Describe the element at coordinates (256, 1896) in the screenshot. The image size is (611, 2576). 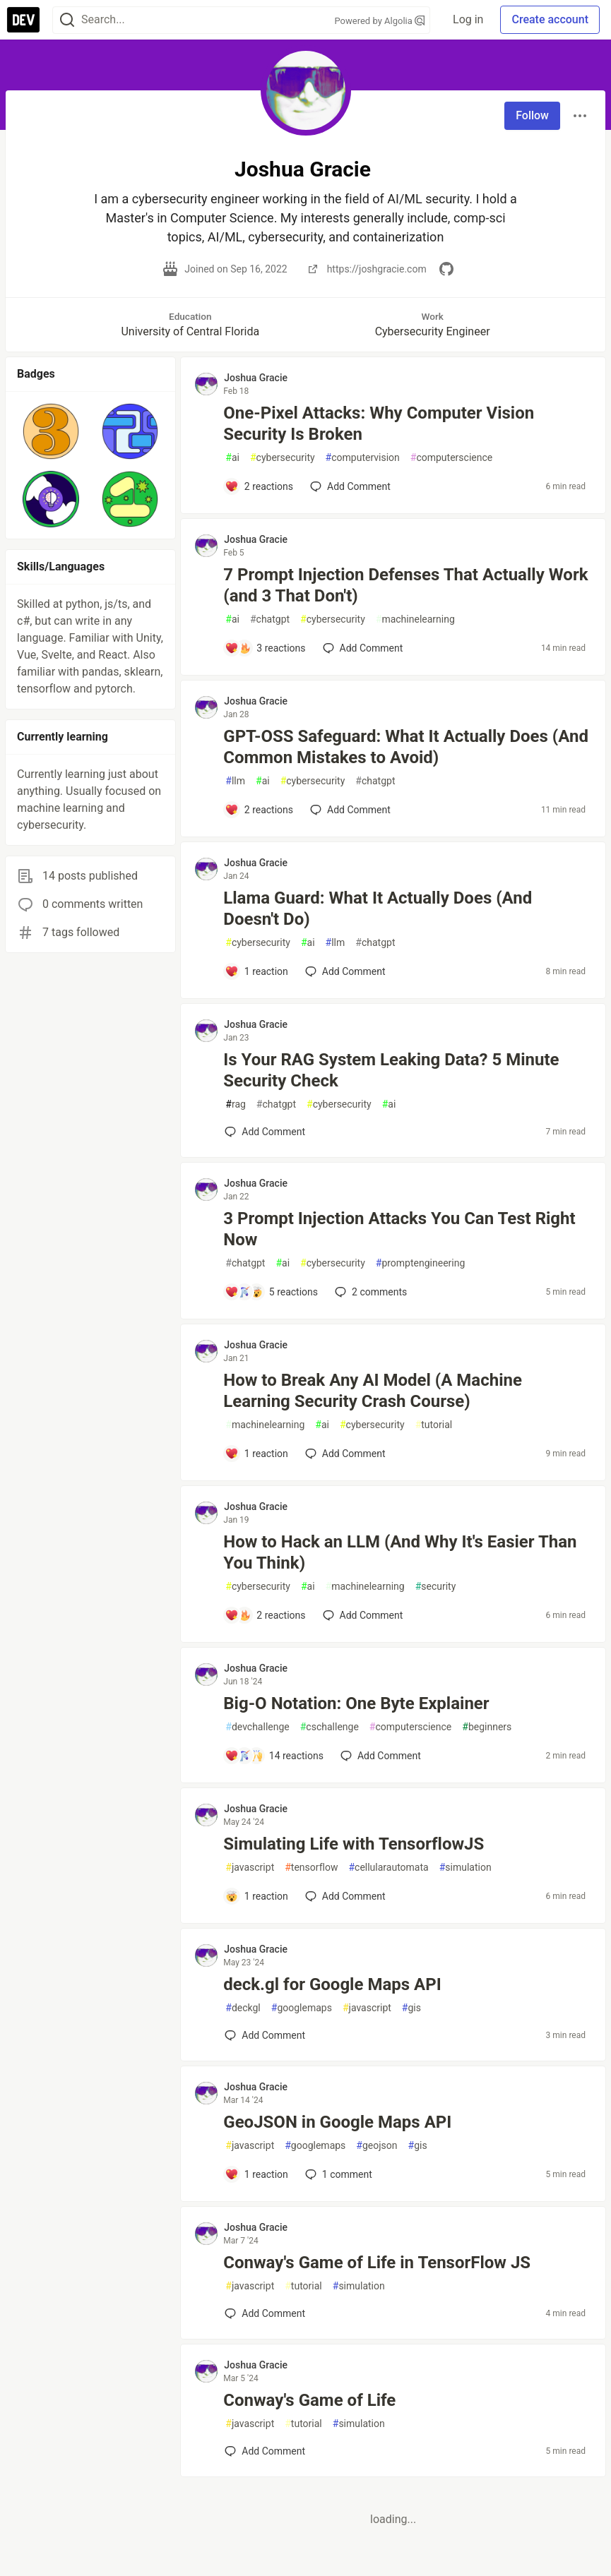
I see `[Add a comment to post - Simulating Life with TensorflowJS]` at that location.